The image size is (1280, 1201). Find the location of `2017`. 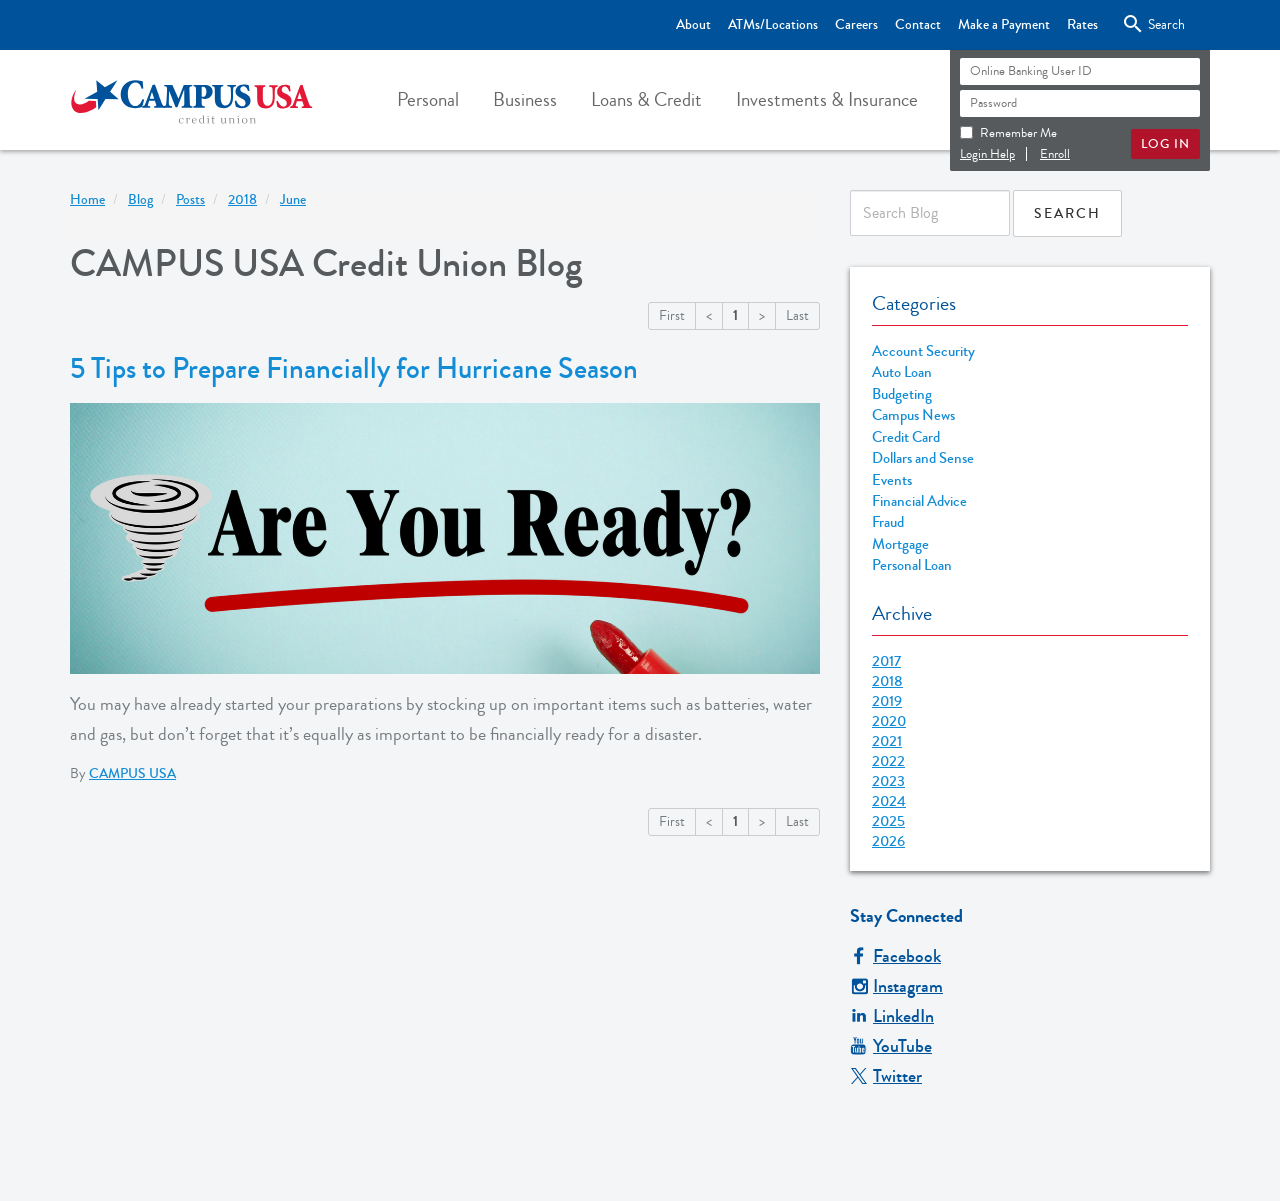

2017 is located at coordinates (886, 661).